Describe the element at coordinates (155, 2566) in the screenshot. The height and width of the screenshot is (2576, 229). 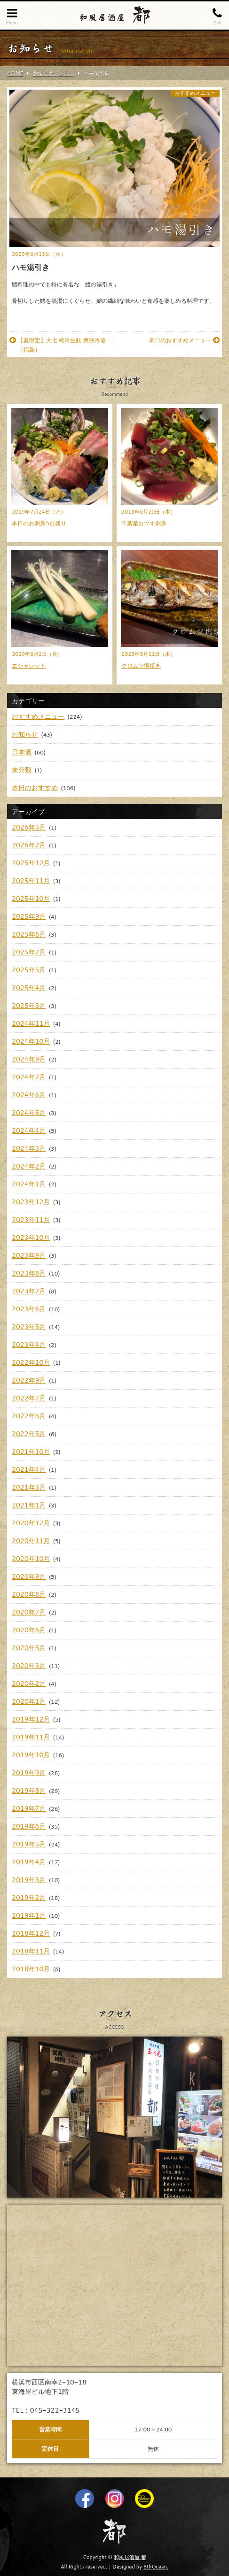
I see `8thOcean.` at that location.